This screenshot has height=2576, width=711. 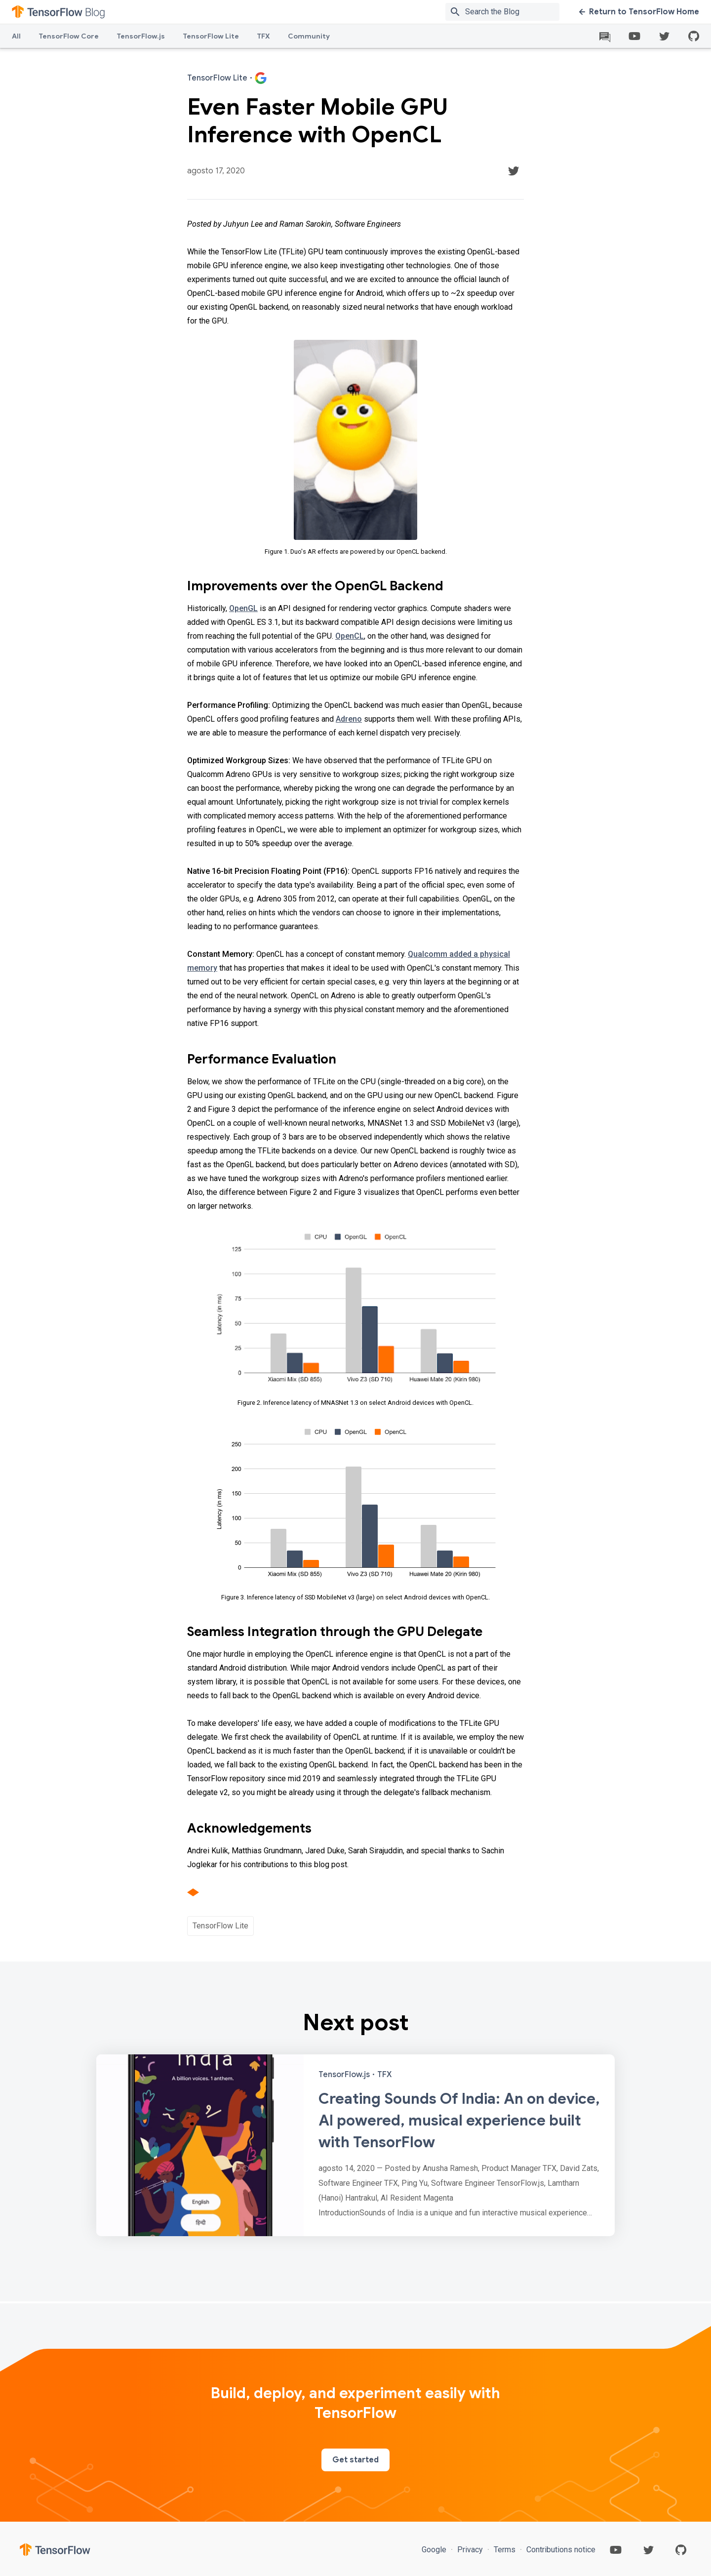 I want to click on TensorFlow Core, so click(x=69, y=36).